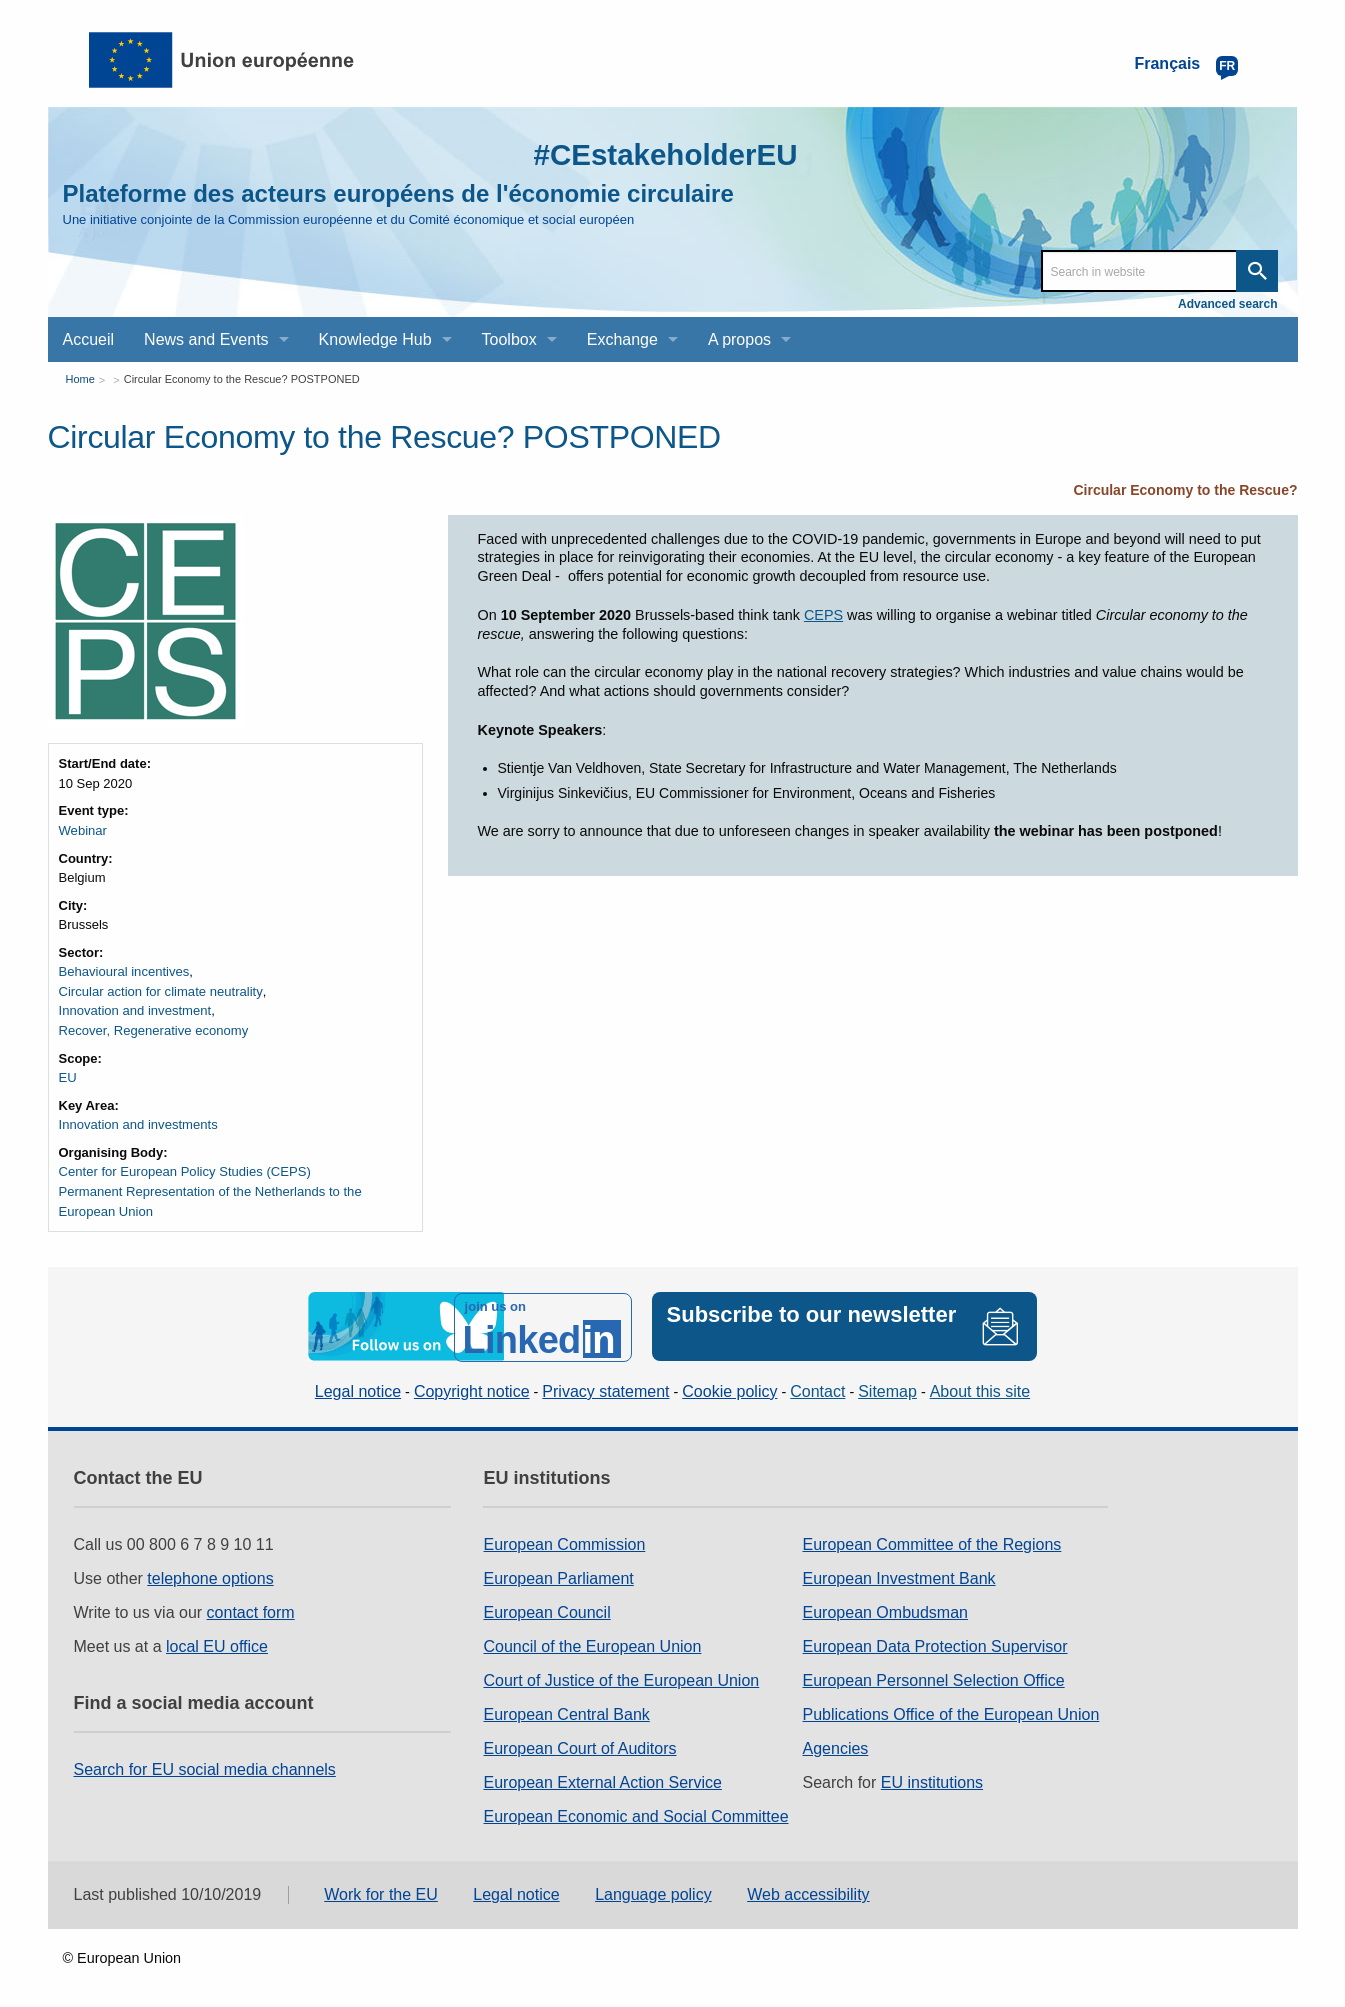  Describe the element at coordinates (653, 1892) in the screenshot. I see `Language policy` at that location.